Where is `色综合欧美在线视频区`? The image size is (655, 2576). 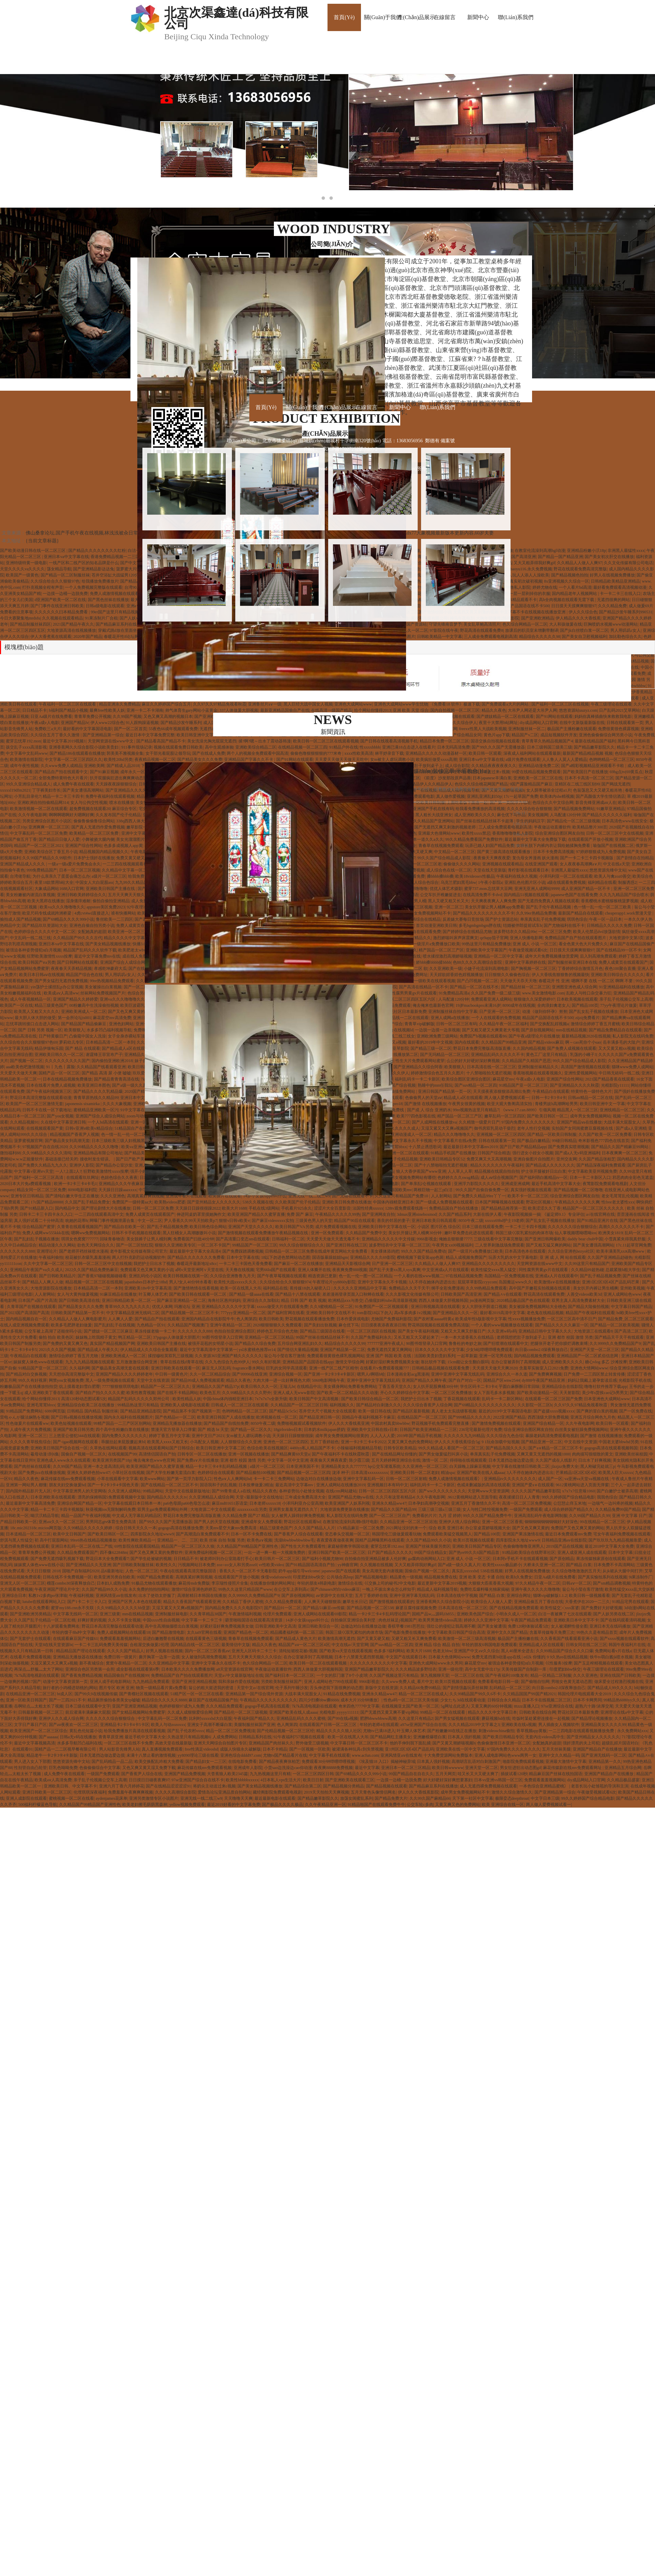
色综合欧美在线视频区 is located at coordinates (267, 1448).